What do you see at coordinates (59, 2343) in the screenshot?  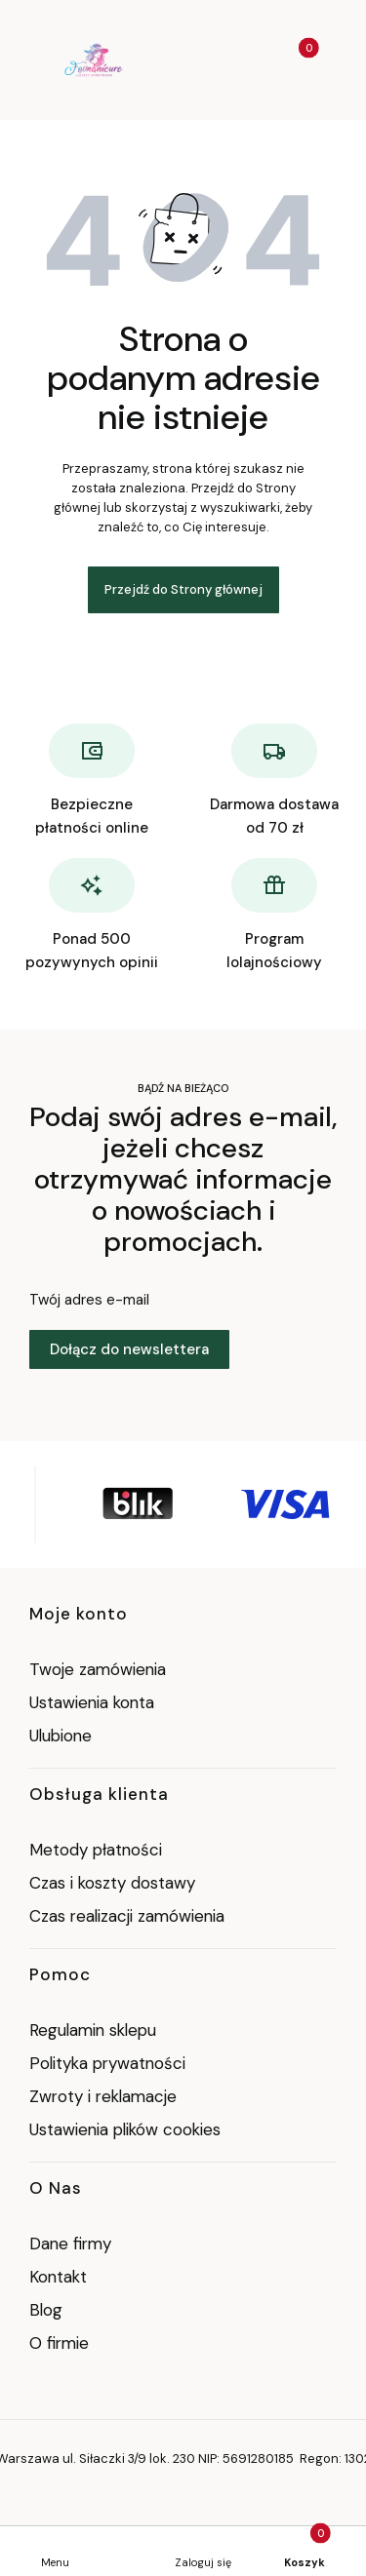 I see `O firmie` at bounding box center [59, 2343].